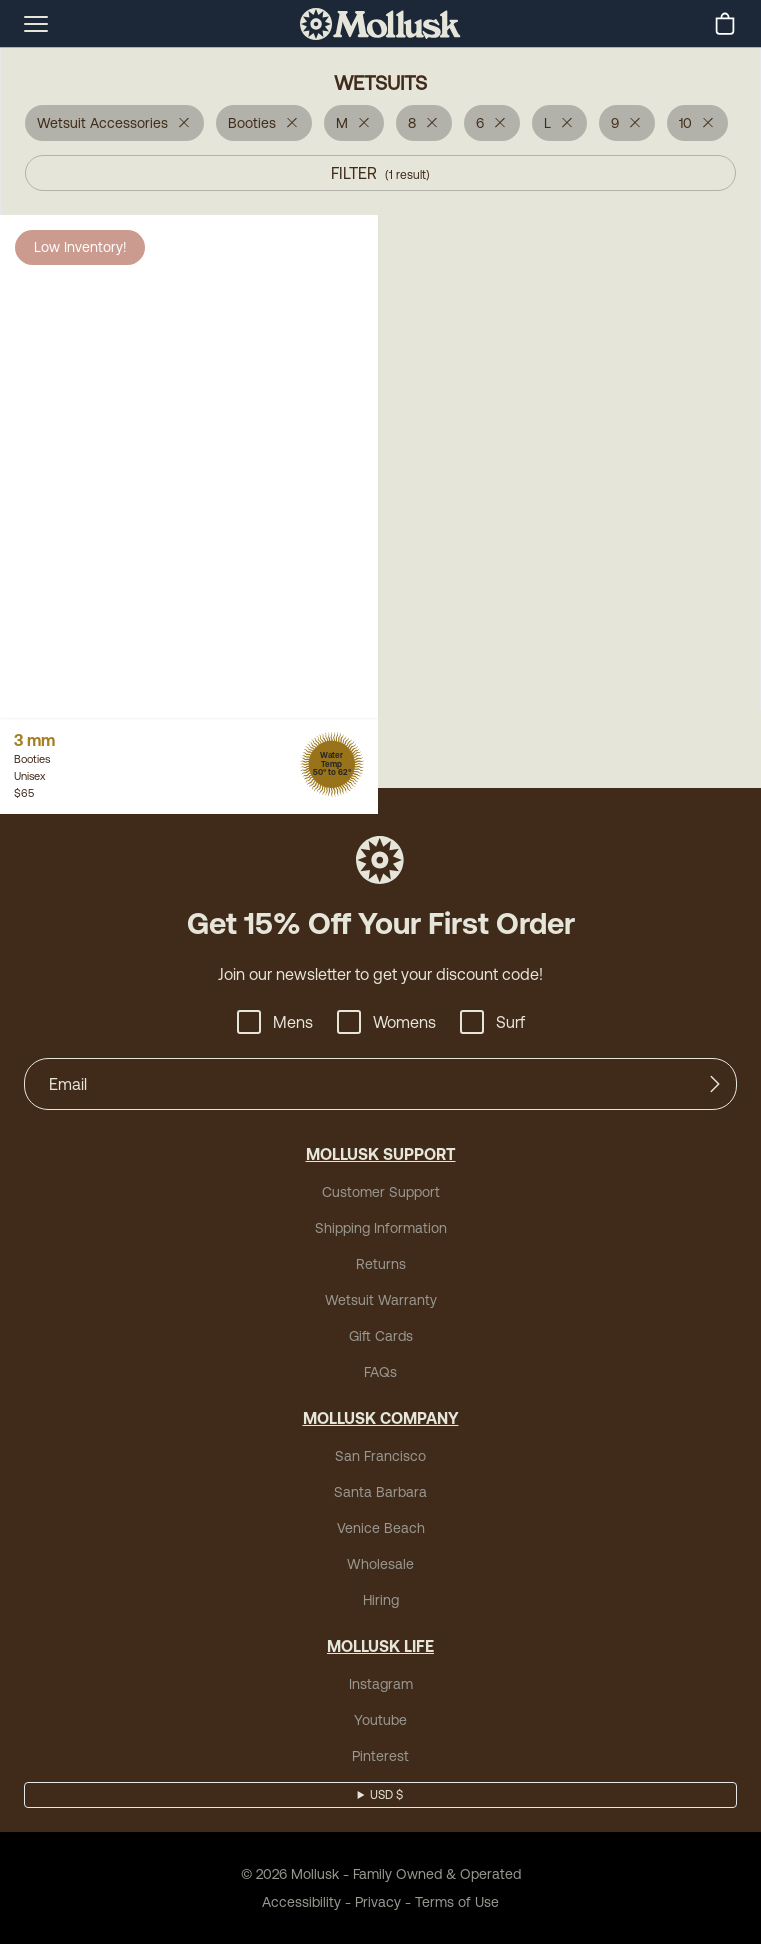 The height and width of the screenshot is (1944, 761). I want to click on Pinterest, so click(380, 1756).